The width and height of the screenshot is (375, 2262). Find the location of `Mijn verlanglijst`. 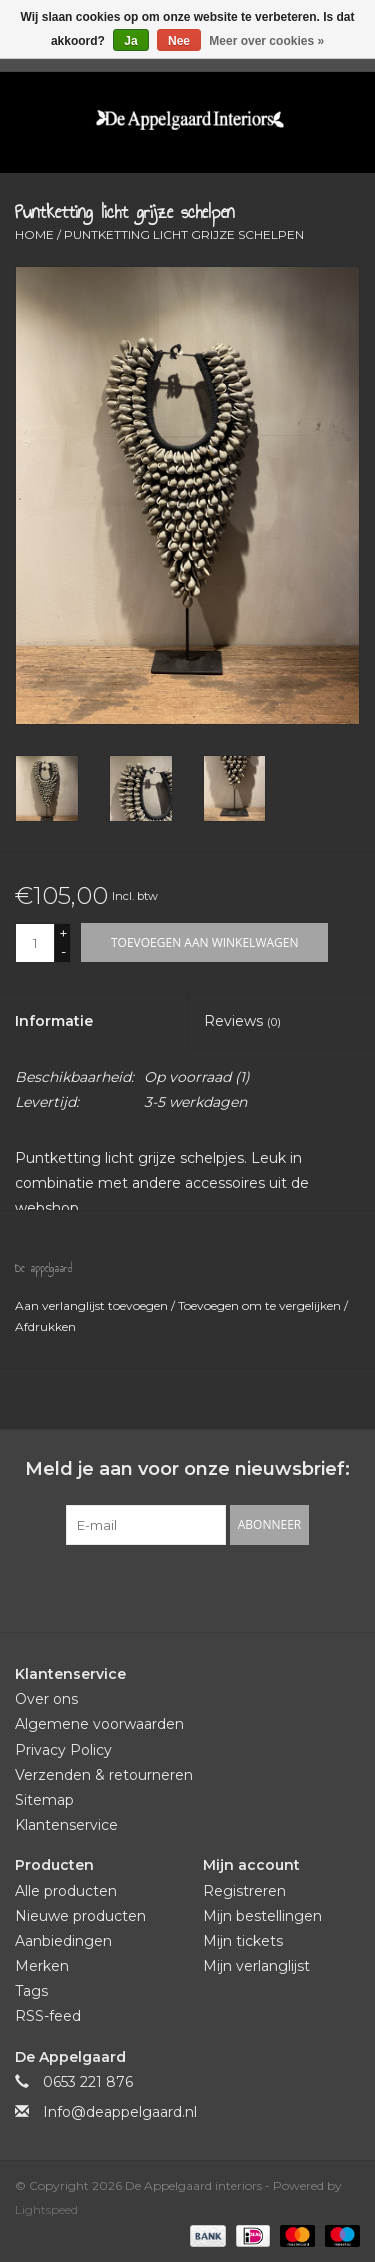

Mijn verlanglijst is located at coordinates (256, 1966).